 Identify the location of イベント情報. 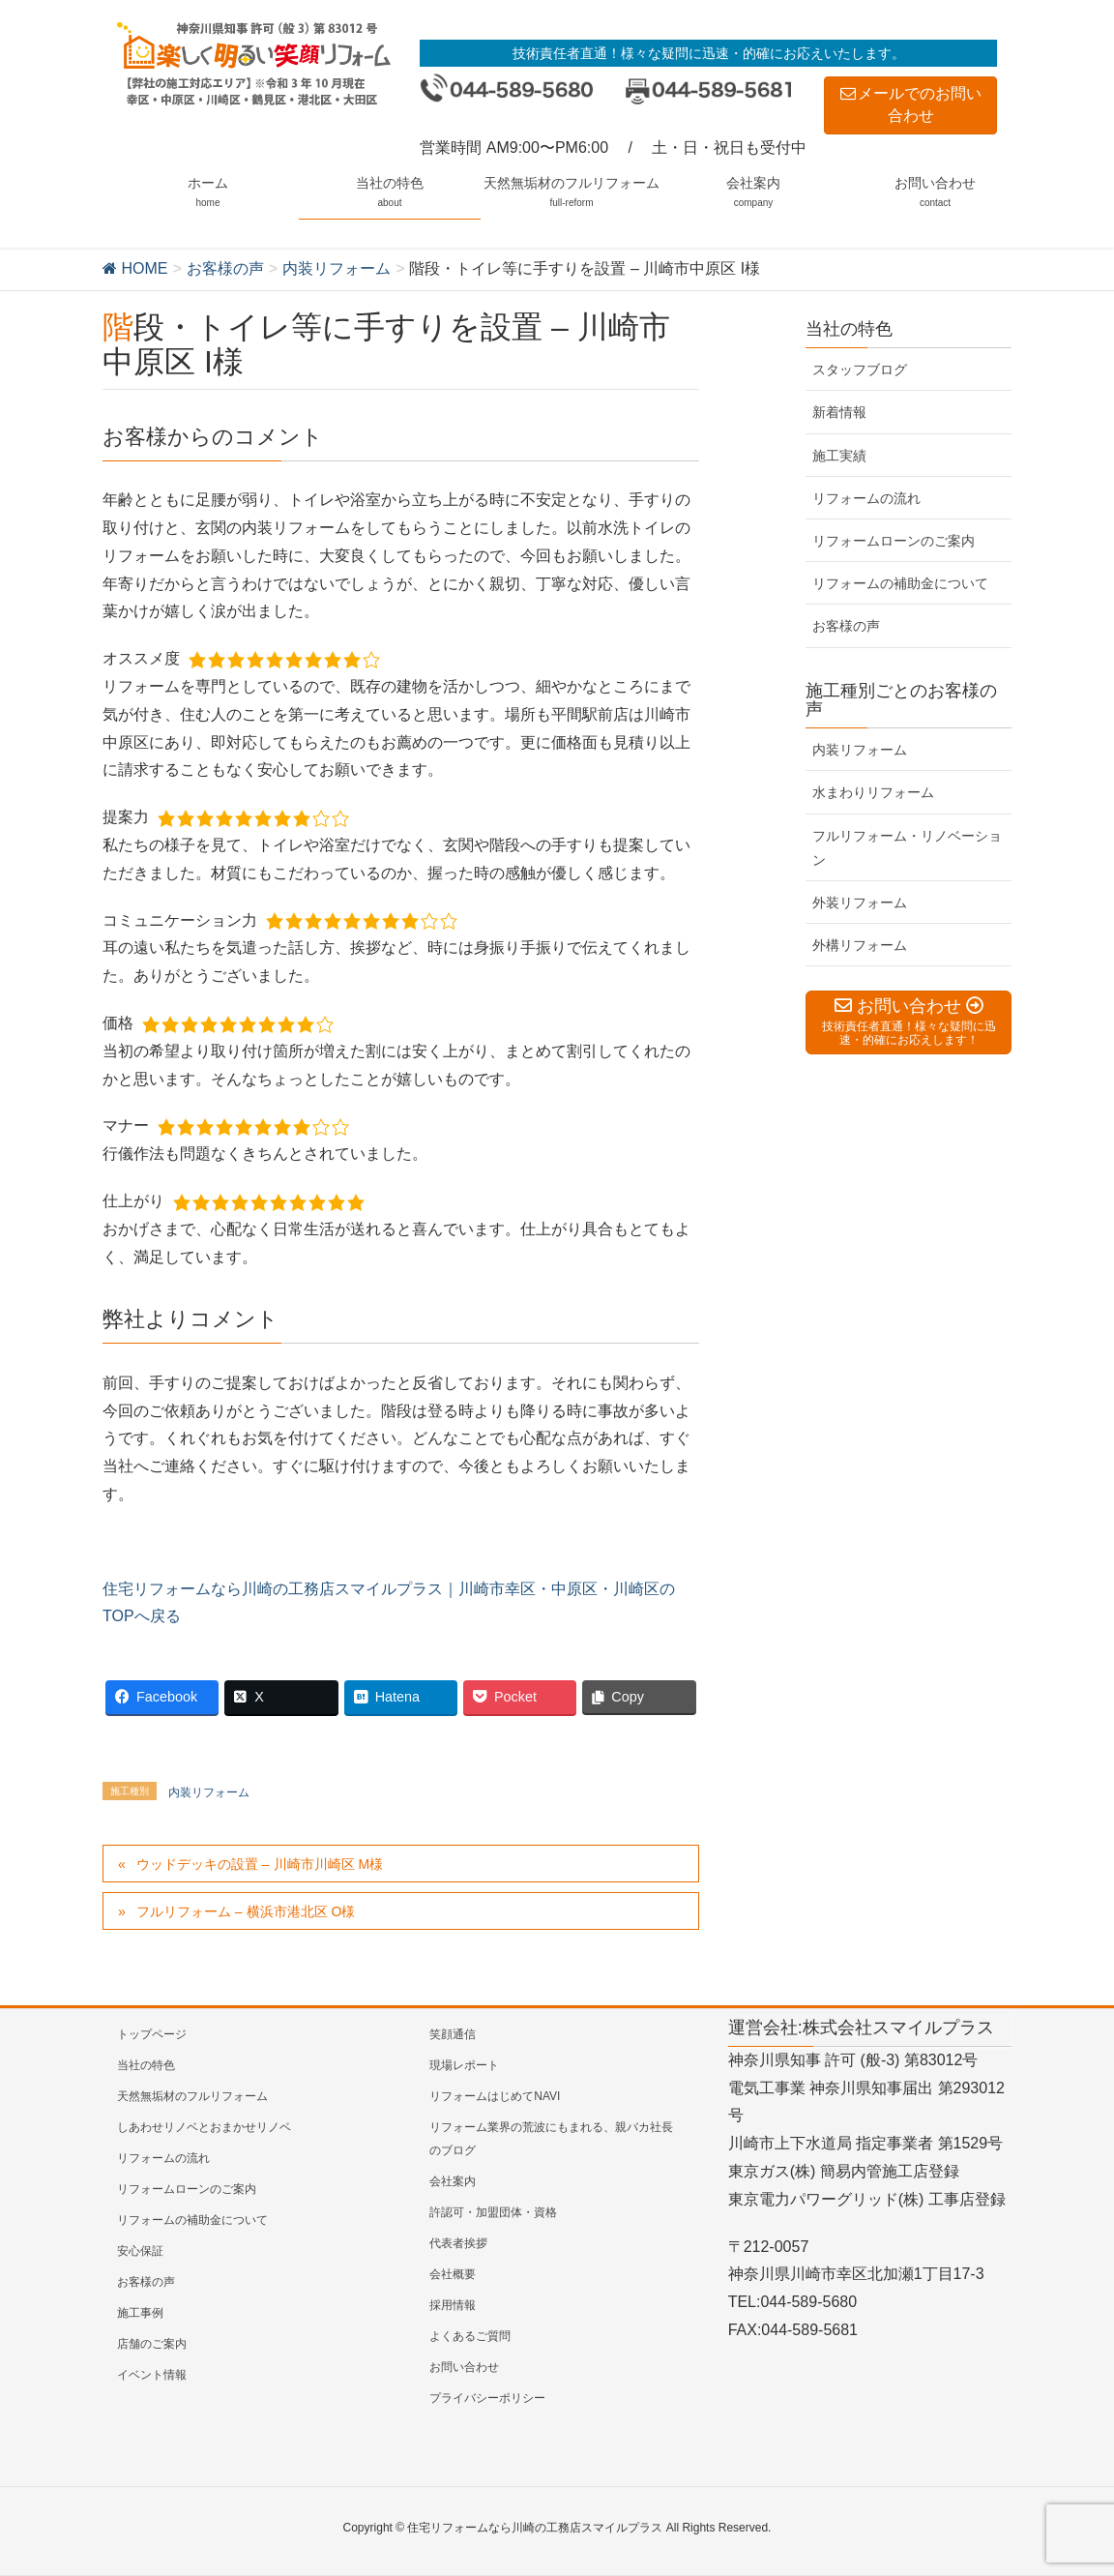
(152, 2375).